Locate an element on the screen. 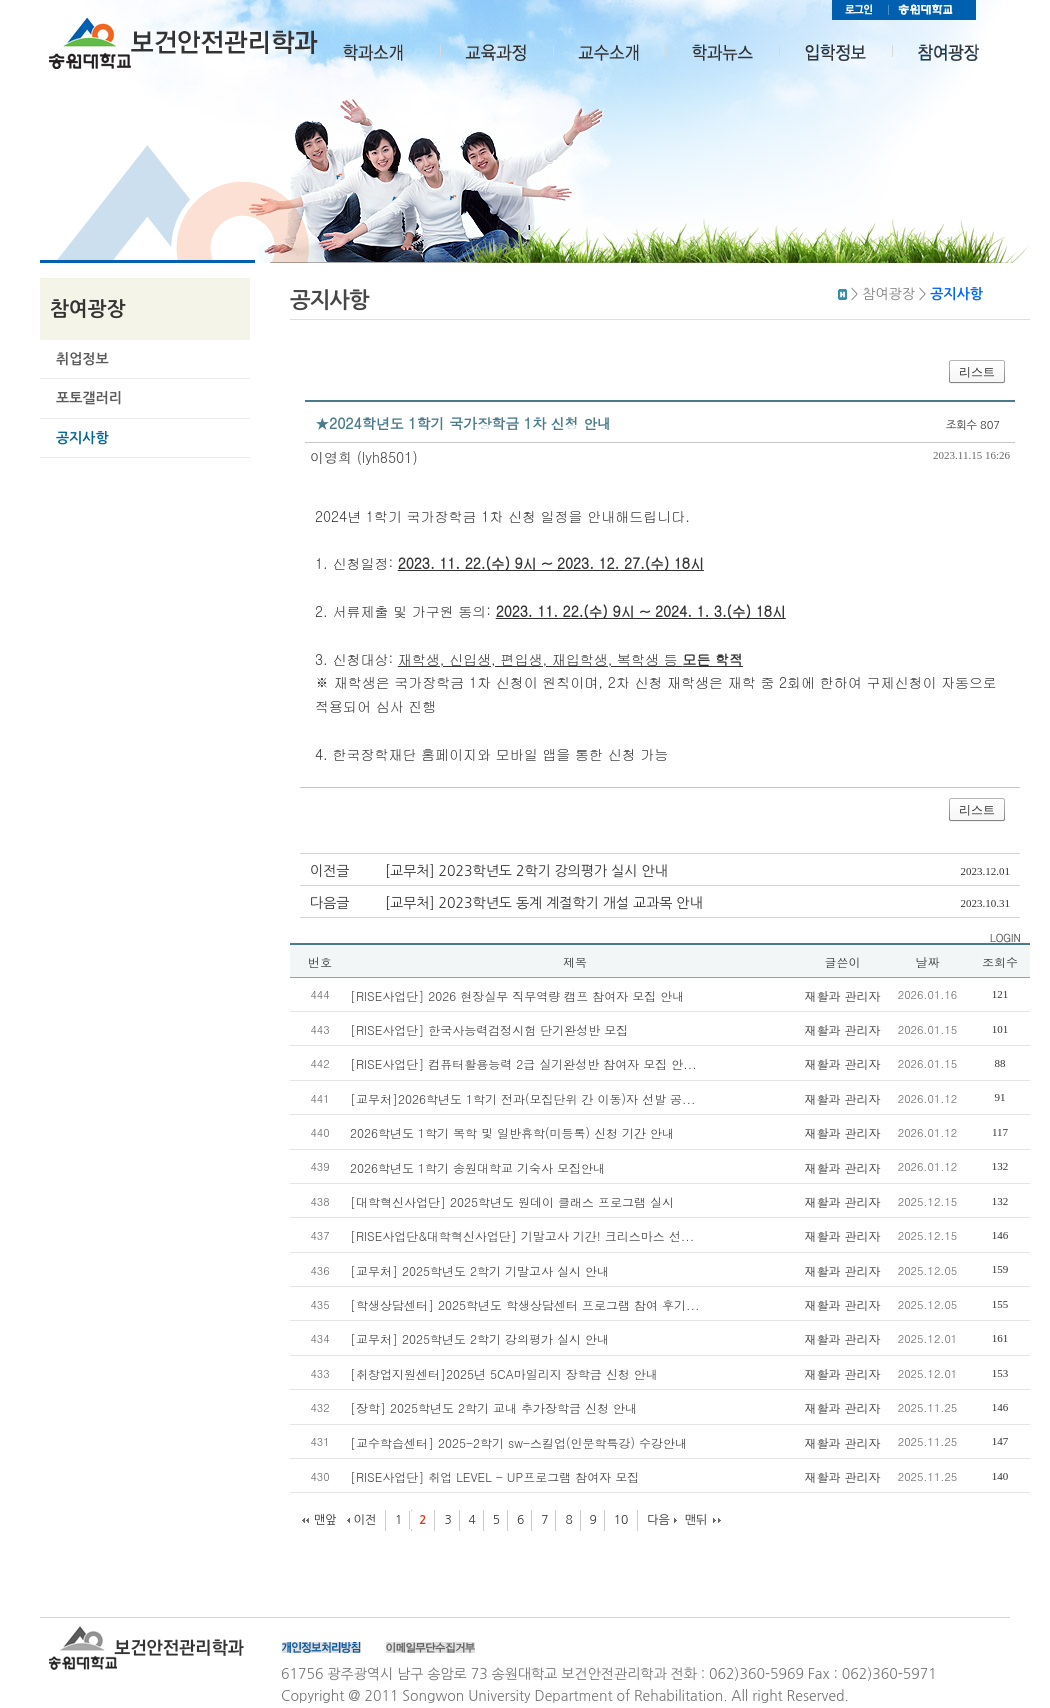 This screenshot has width=1050, height=1708. [교무처]2026학년도 1학기 전과(모집단위 간 이동)자 선발 공... is located at coordinates (523, 1098).